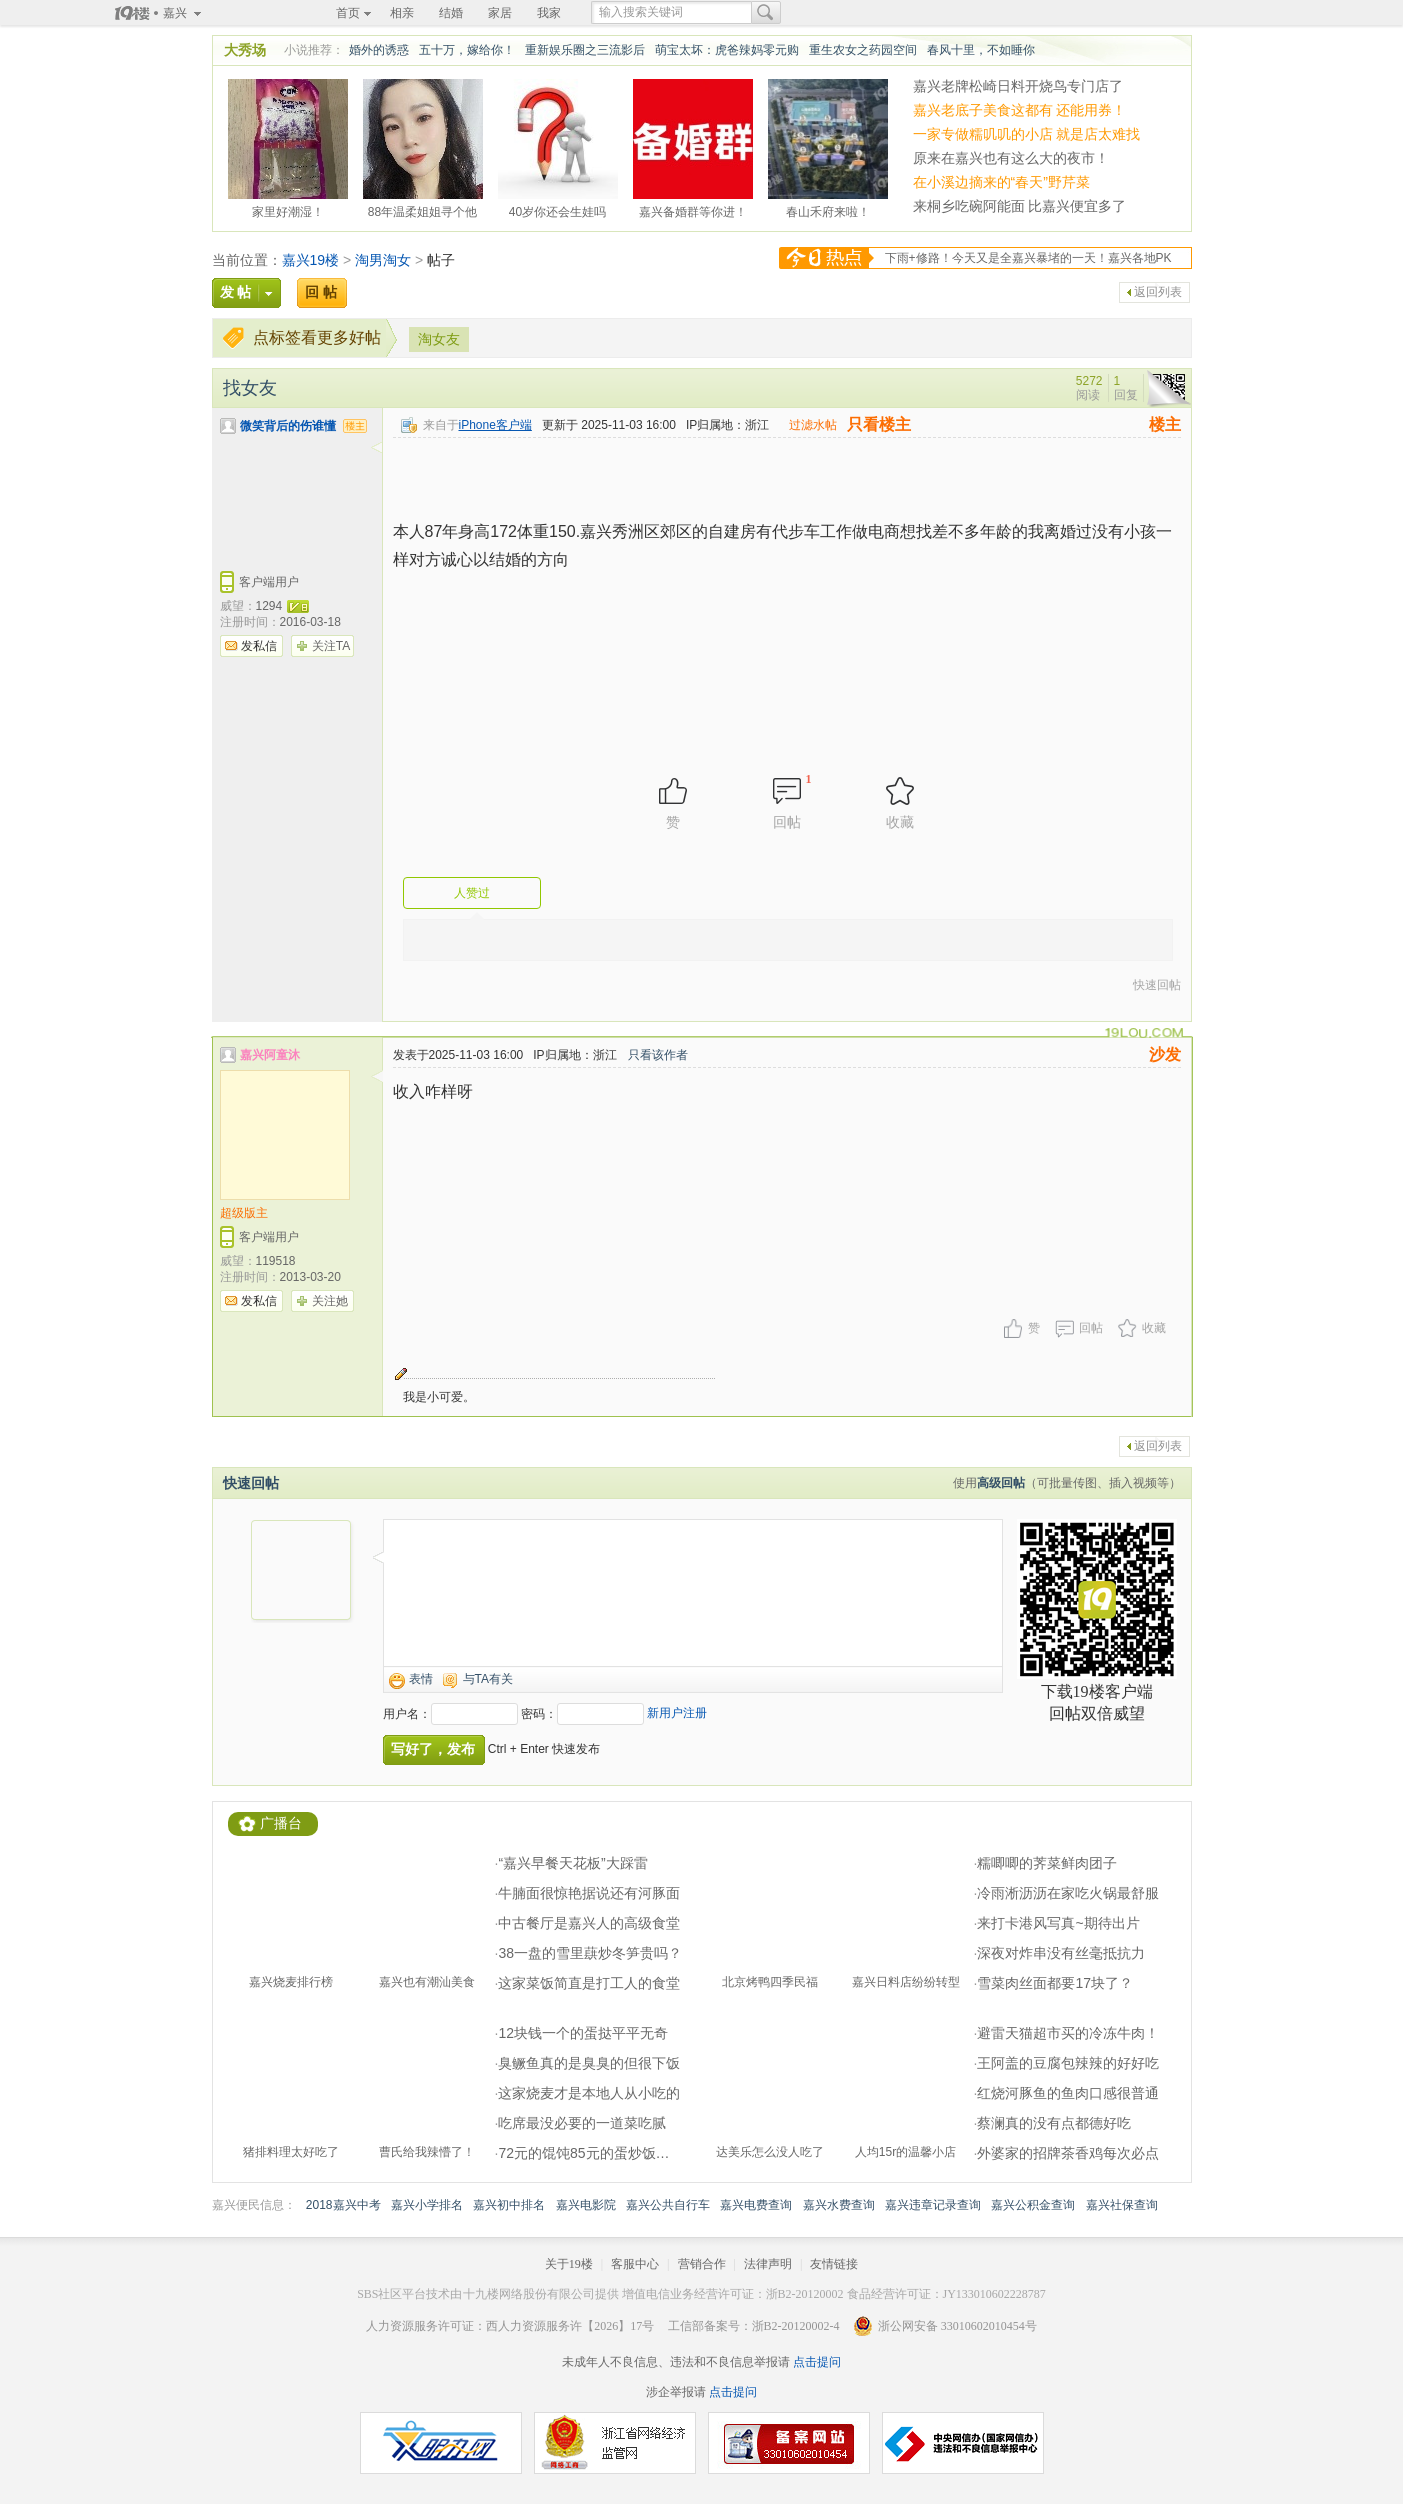 This screenshot has width=1403, height=2504. What do you see at coordinates (422, 209) in the screenshot?
I see `88年温柔姐姐寻个他` at bounding box center [422, 209].